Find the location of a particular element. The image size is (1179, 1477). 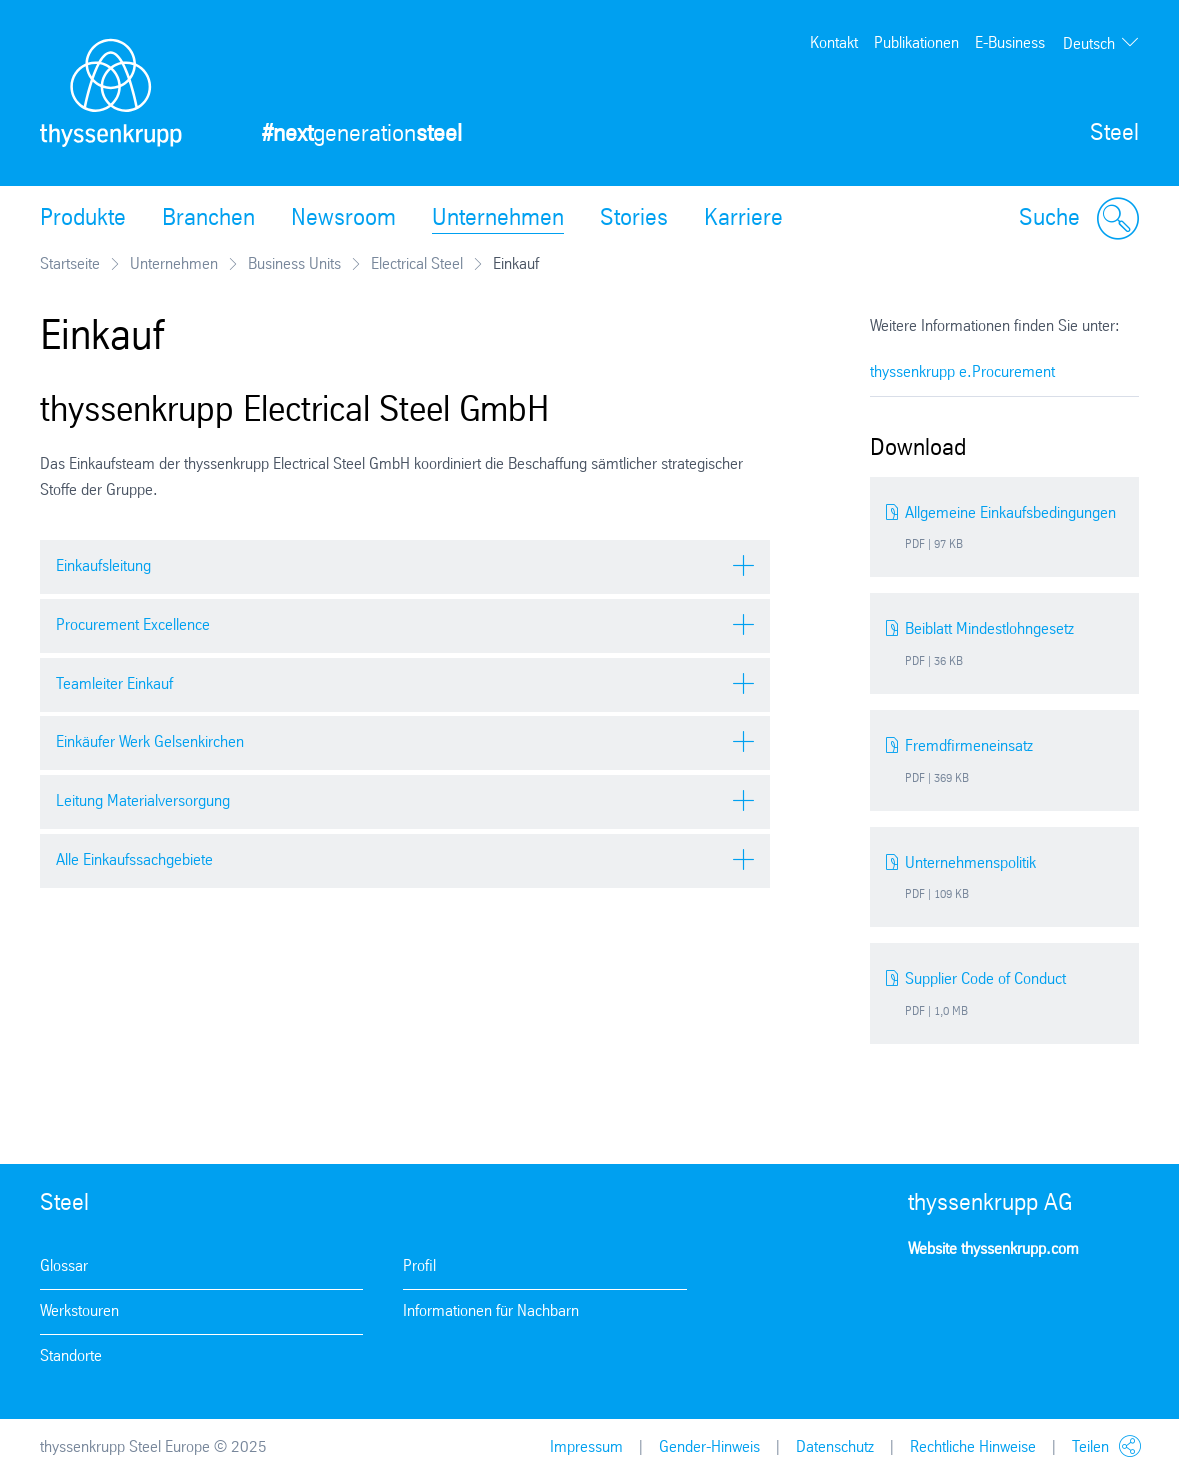

Electrical Steel is located at coordinates (417, 264).